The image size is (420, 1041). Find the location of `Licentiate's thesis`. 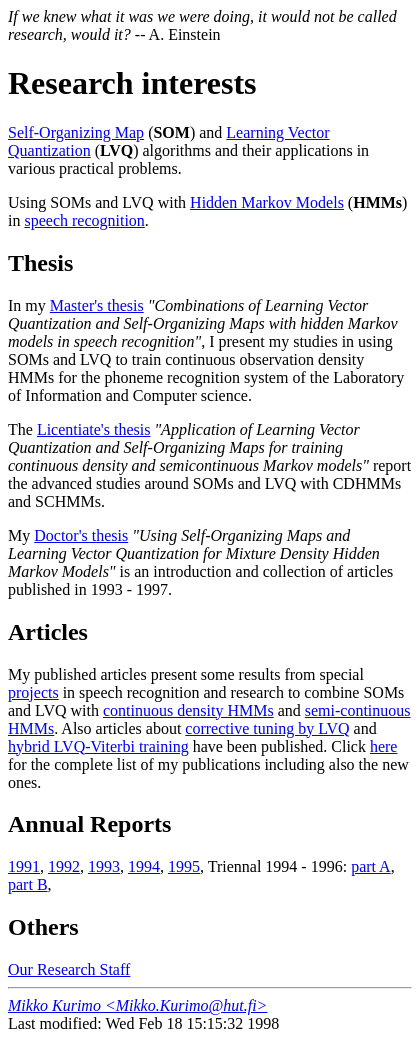

Licentiate's thesis is located at coordinates (94, 429).